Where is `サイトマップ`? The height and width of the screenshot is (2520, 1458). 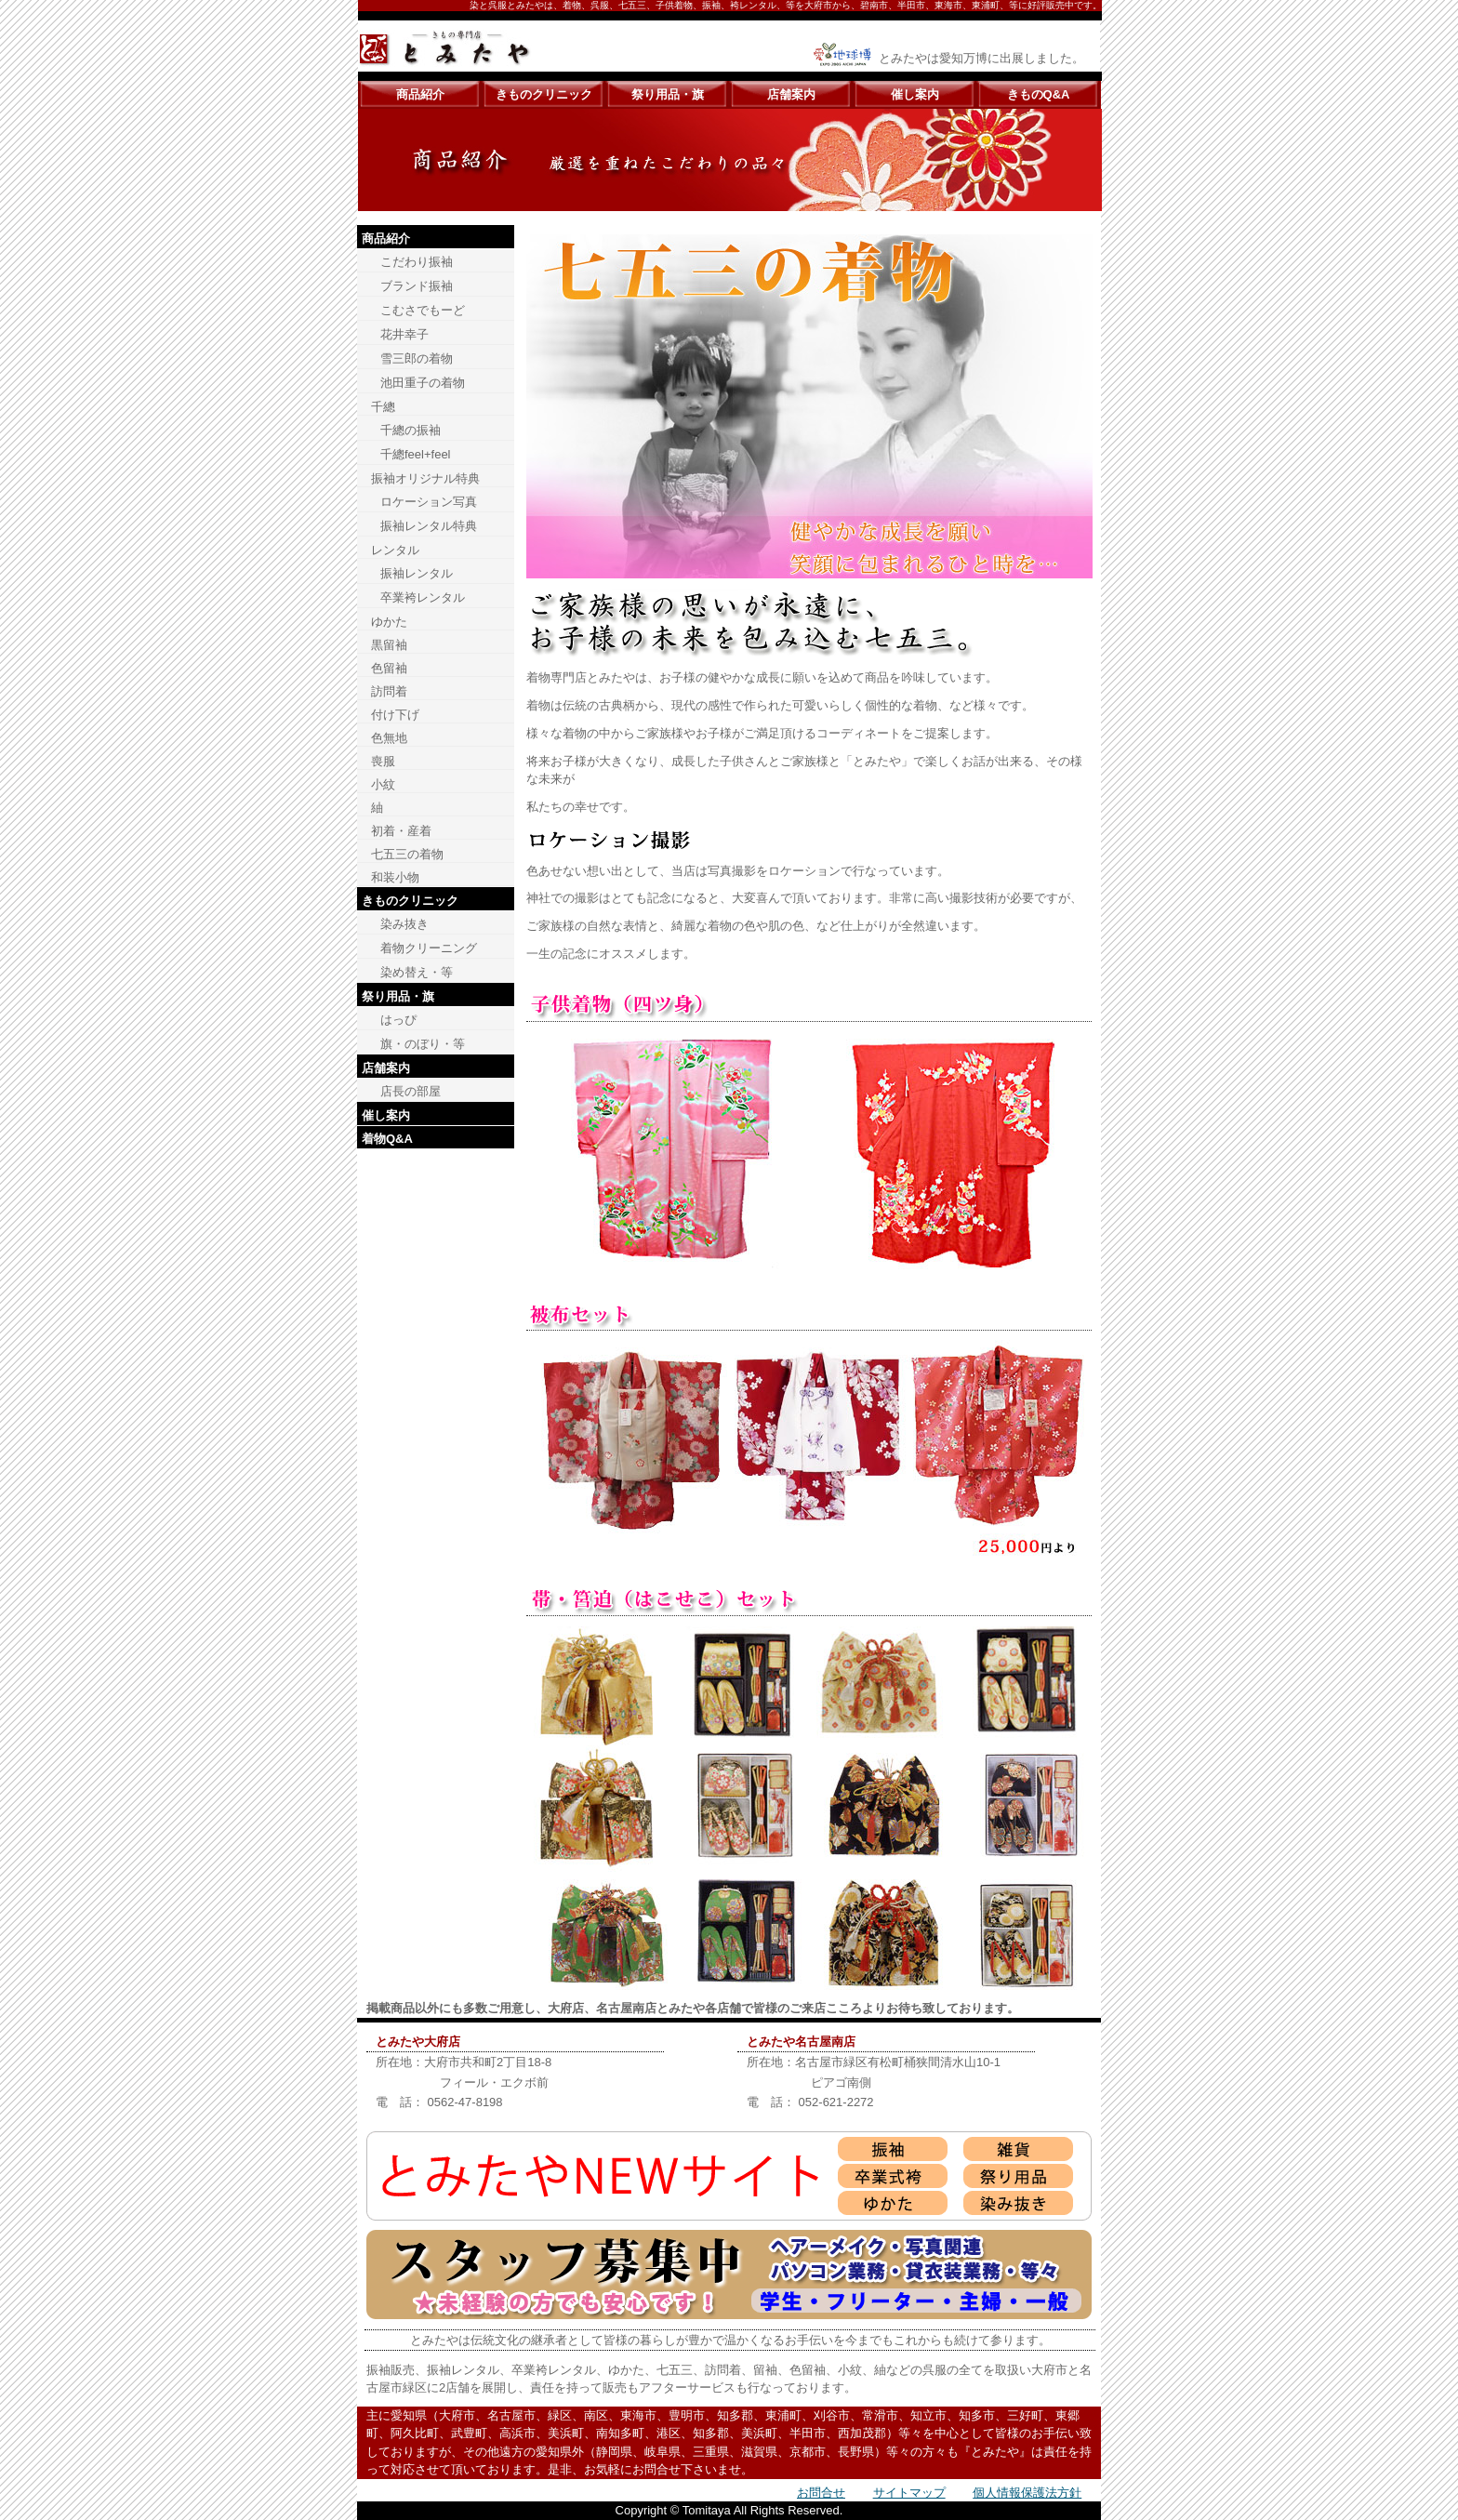
サイトマップ is located at coordinates (909, 2493).